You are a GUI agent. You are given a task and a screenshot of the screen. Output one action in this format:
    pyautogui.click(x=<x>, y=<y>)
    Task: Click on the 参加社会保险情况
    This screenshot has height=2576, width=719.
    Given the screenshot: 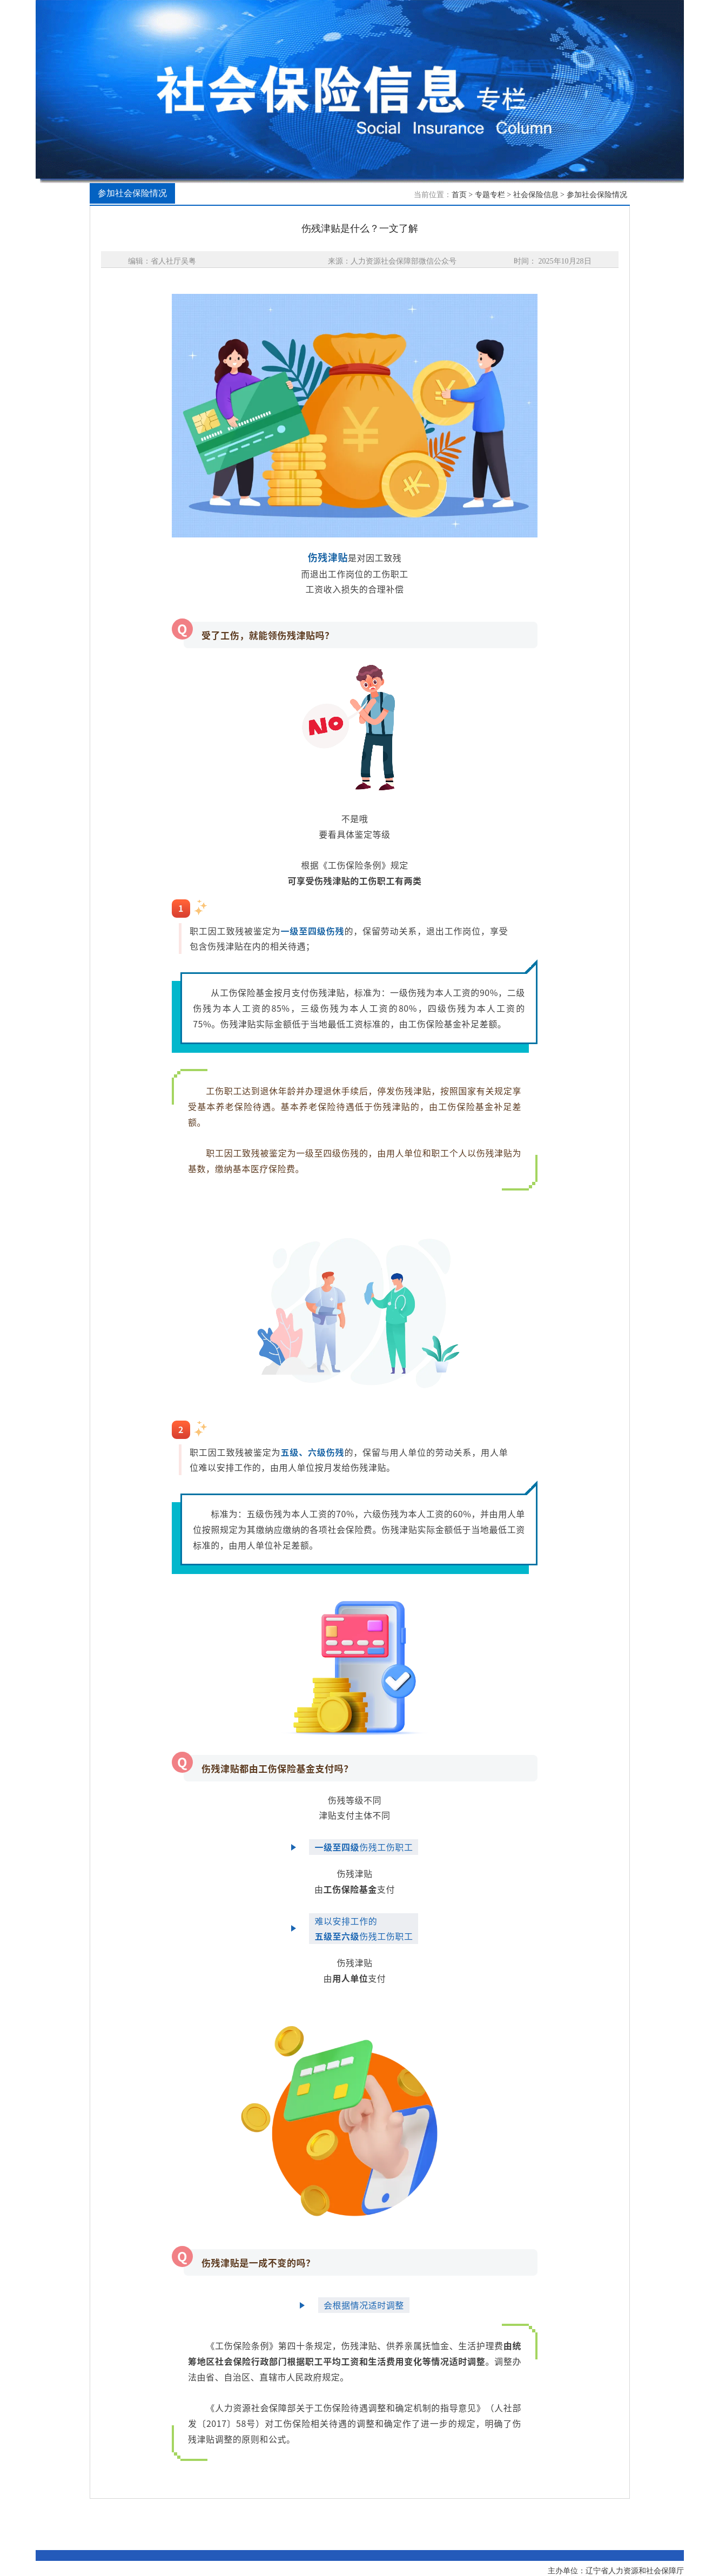 What is the action you would take?
    pyautogui.click(x=597, y=195)
    